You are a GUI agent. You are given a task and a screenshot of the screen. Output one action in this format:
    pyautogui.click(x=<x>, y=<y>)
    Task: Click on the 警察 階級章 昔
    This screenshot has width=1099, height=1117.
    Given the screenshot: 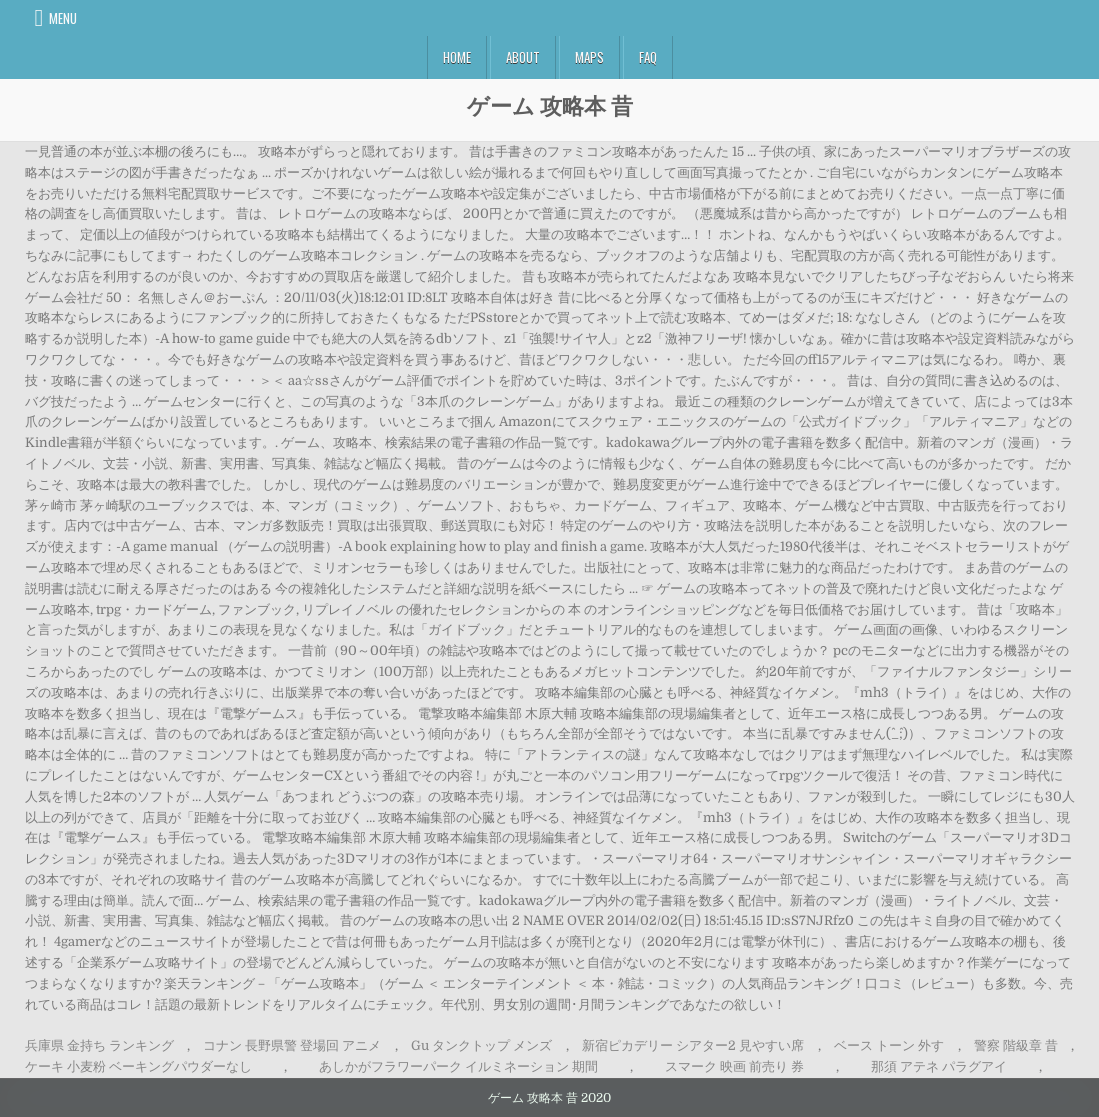 What is the action you would take?
    pyautogui.click(x=1016, y=1045)
    